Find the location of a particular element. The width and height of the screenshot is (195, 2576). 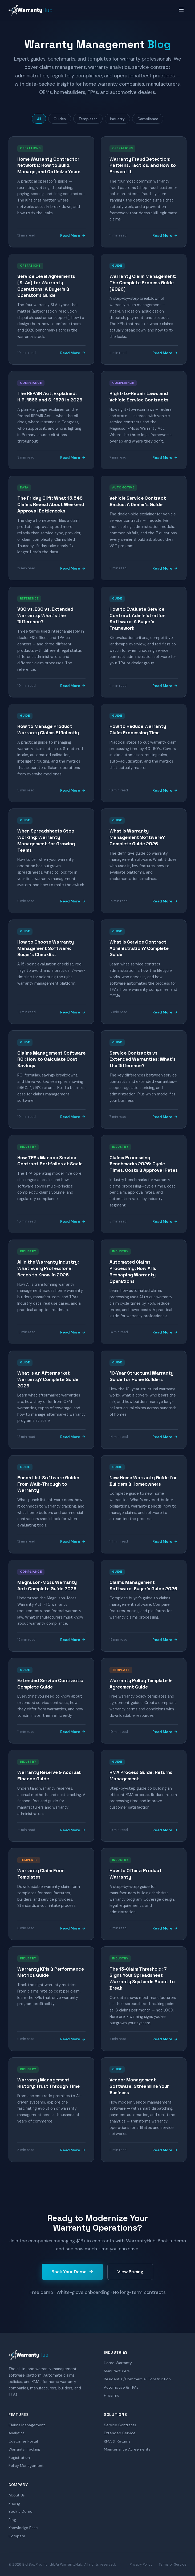

Blog is located at coordinates (12, 2519).